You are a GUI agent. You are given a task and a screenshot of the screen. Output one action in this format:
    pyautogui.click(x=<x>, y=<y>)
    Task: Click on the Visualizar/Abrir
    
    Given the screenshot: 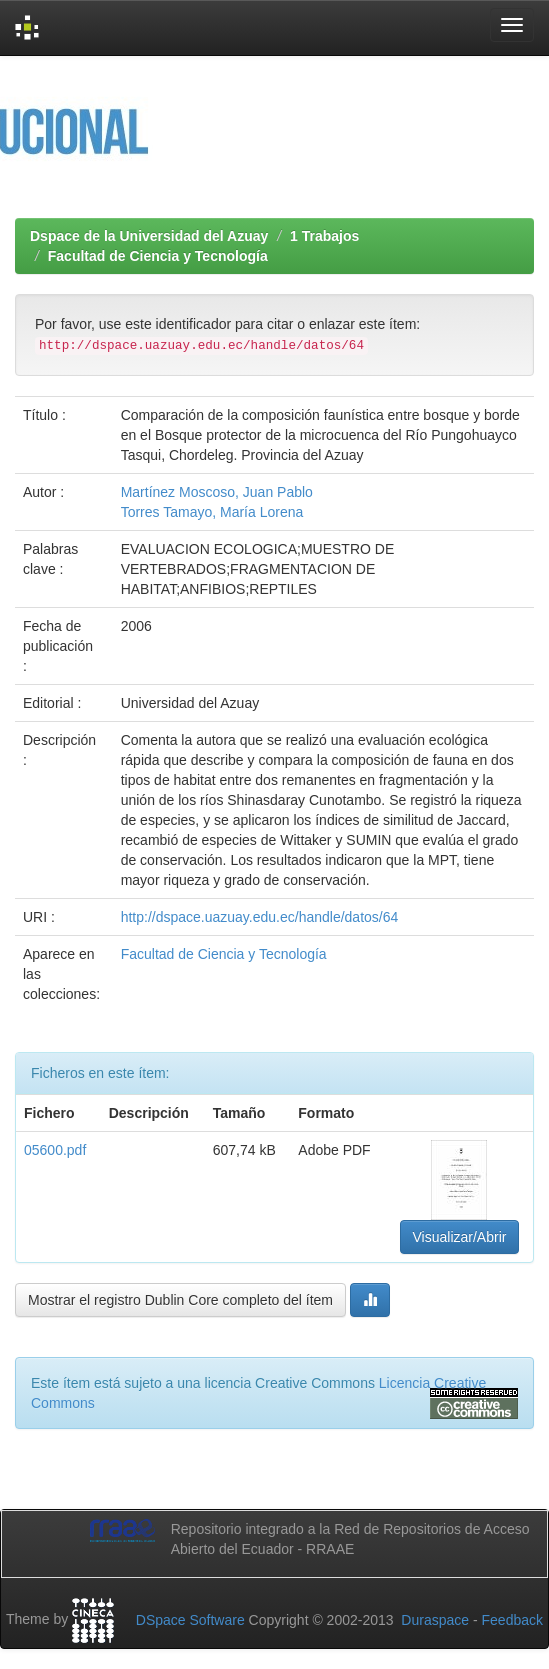 What is the action you would take?
    pyautogui.click(x=460, y=1237)
    